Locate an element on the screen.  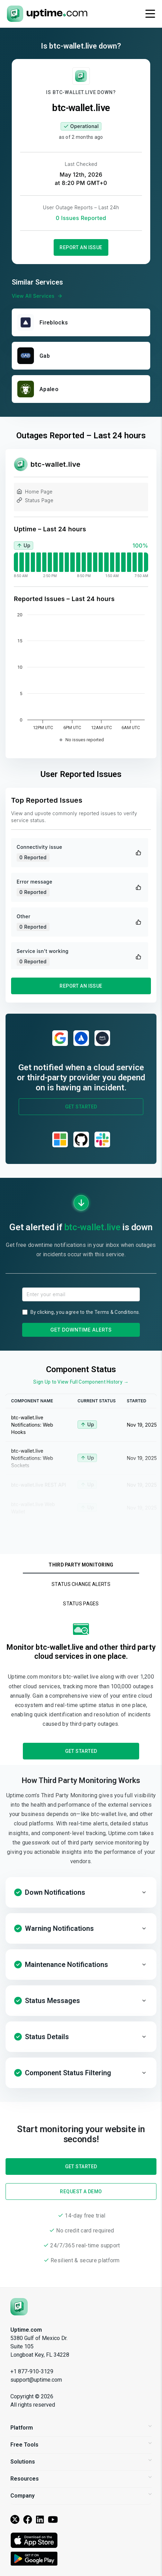
Sign Up to View Full Component History → is located at coordinates (80, 1382).